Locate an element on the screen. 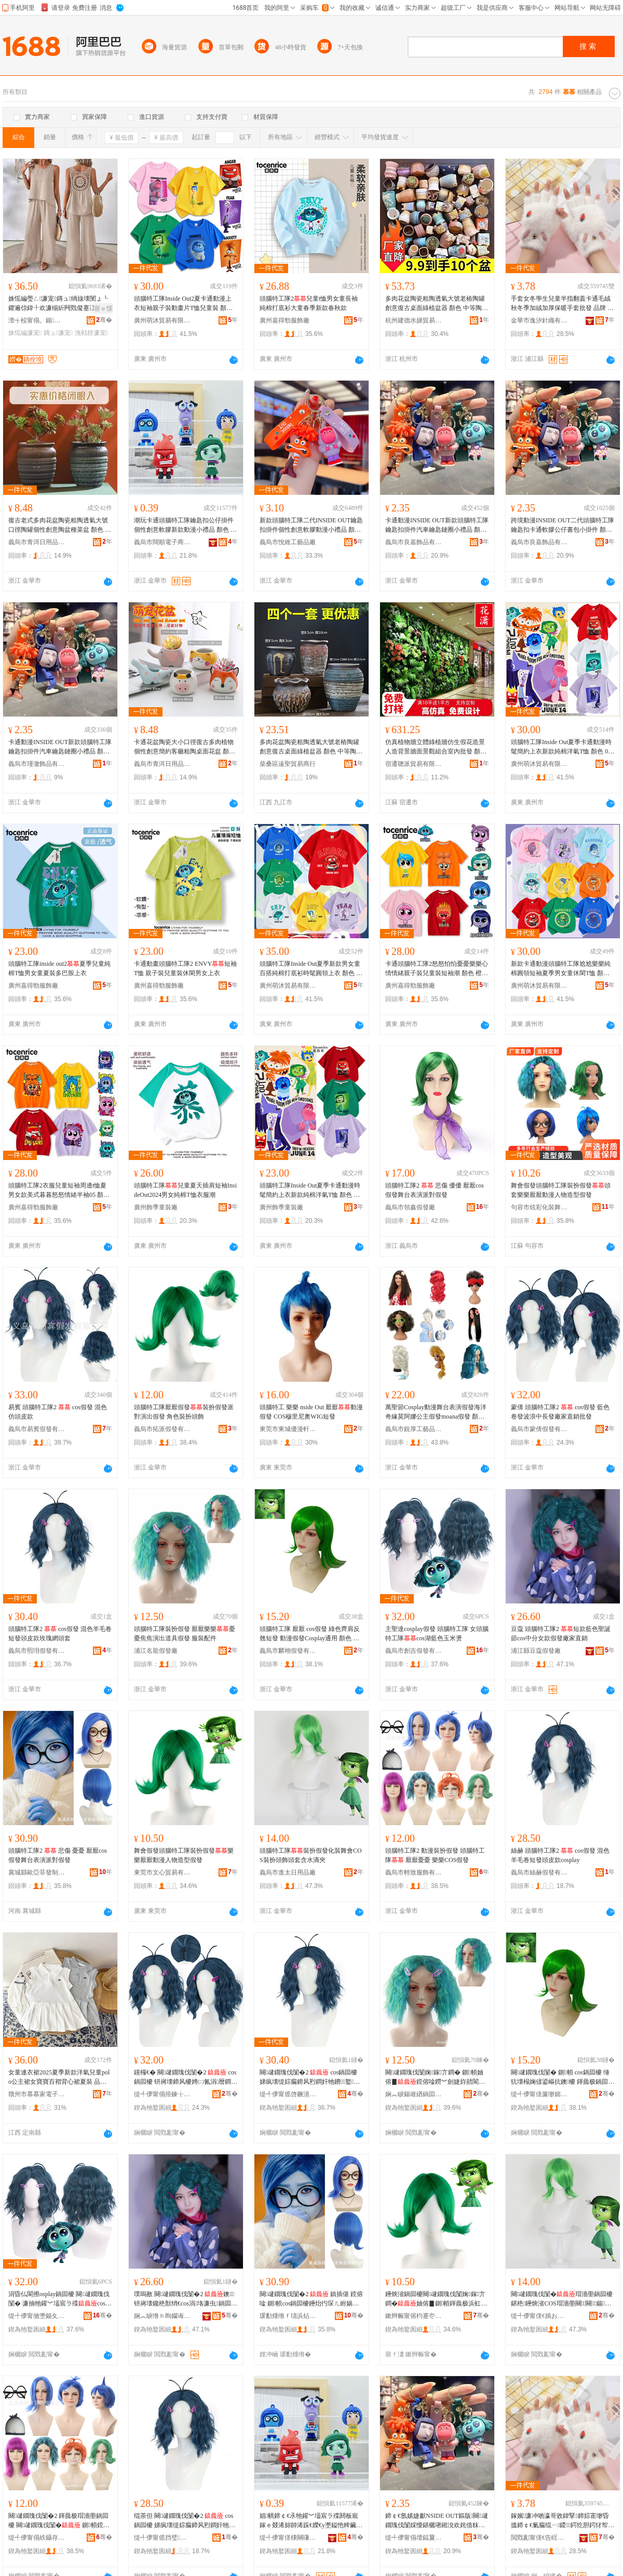  義烏市良嘉飾品有限公司 is located at coordinates (413, 542).